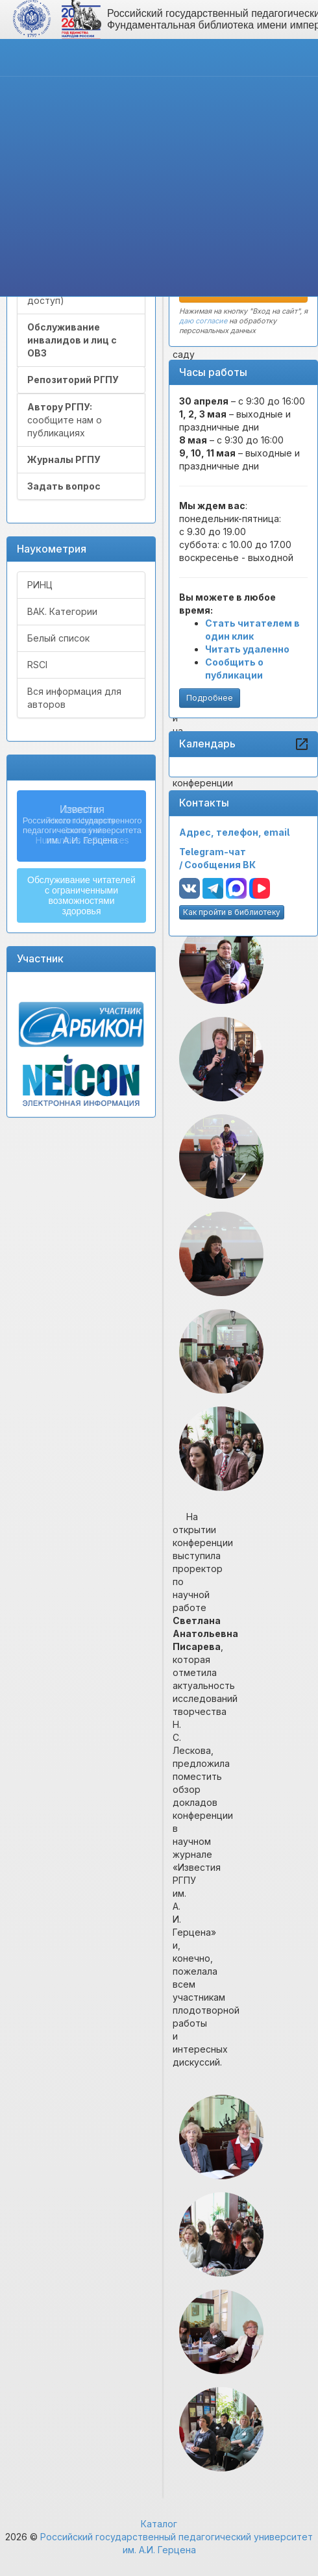  What do you see at coordinates (81, 895) in the screenshot?
I see `Обслуживание читателейс ограниченнымивозможностямиздоровья` at bounding box center [81, 895].